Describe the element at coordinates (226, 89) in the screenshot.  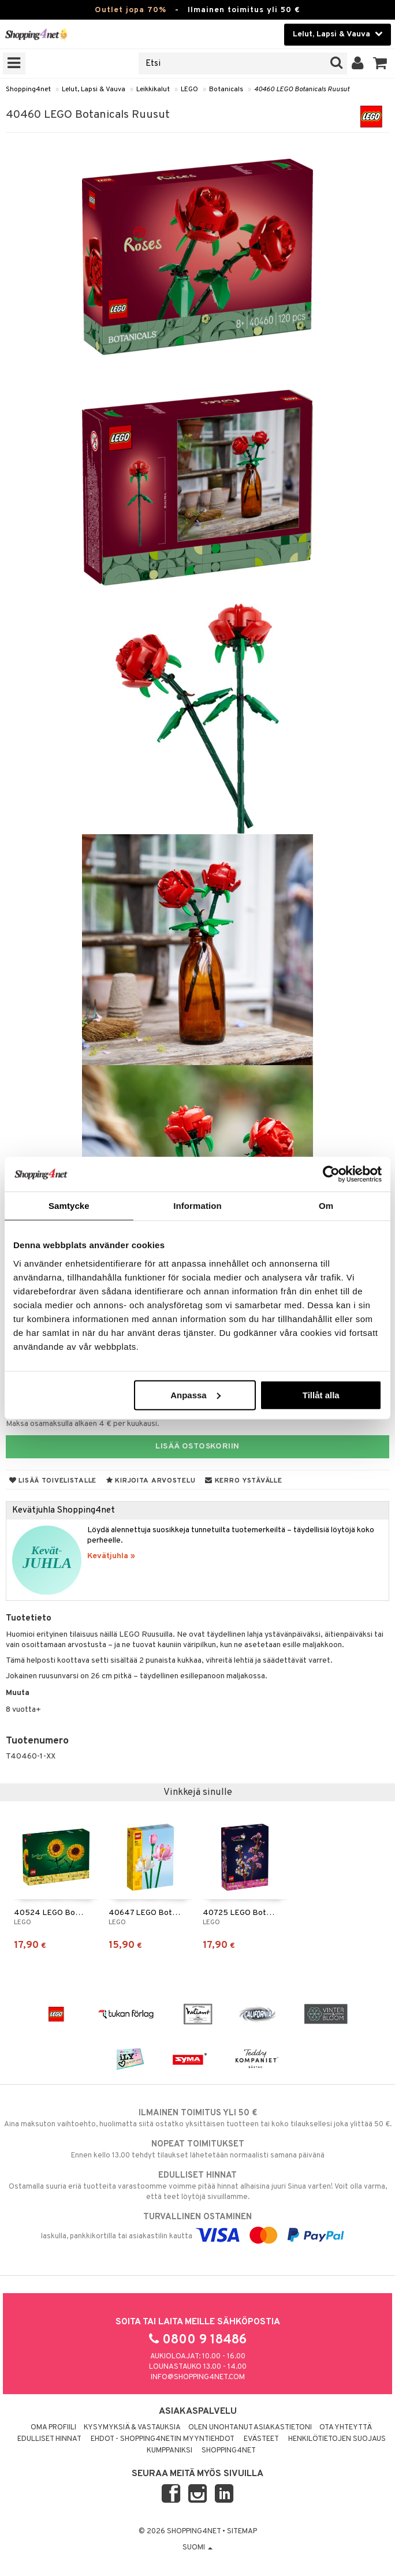
I see `Botanicals` at that location.